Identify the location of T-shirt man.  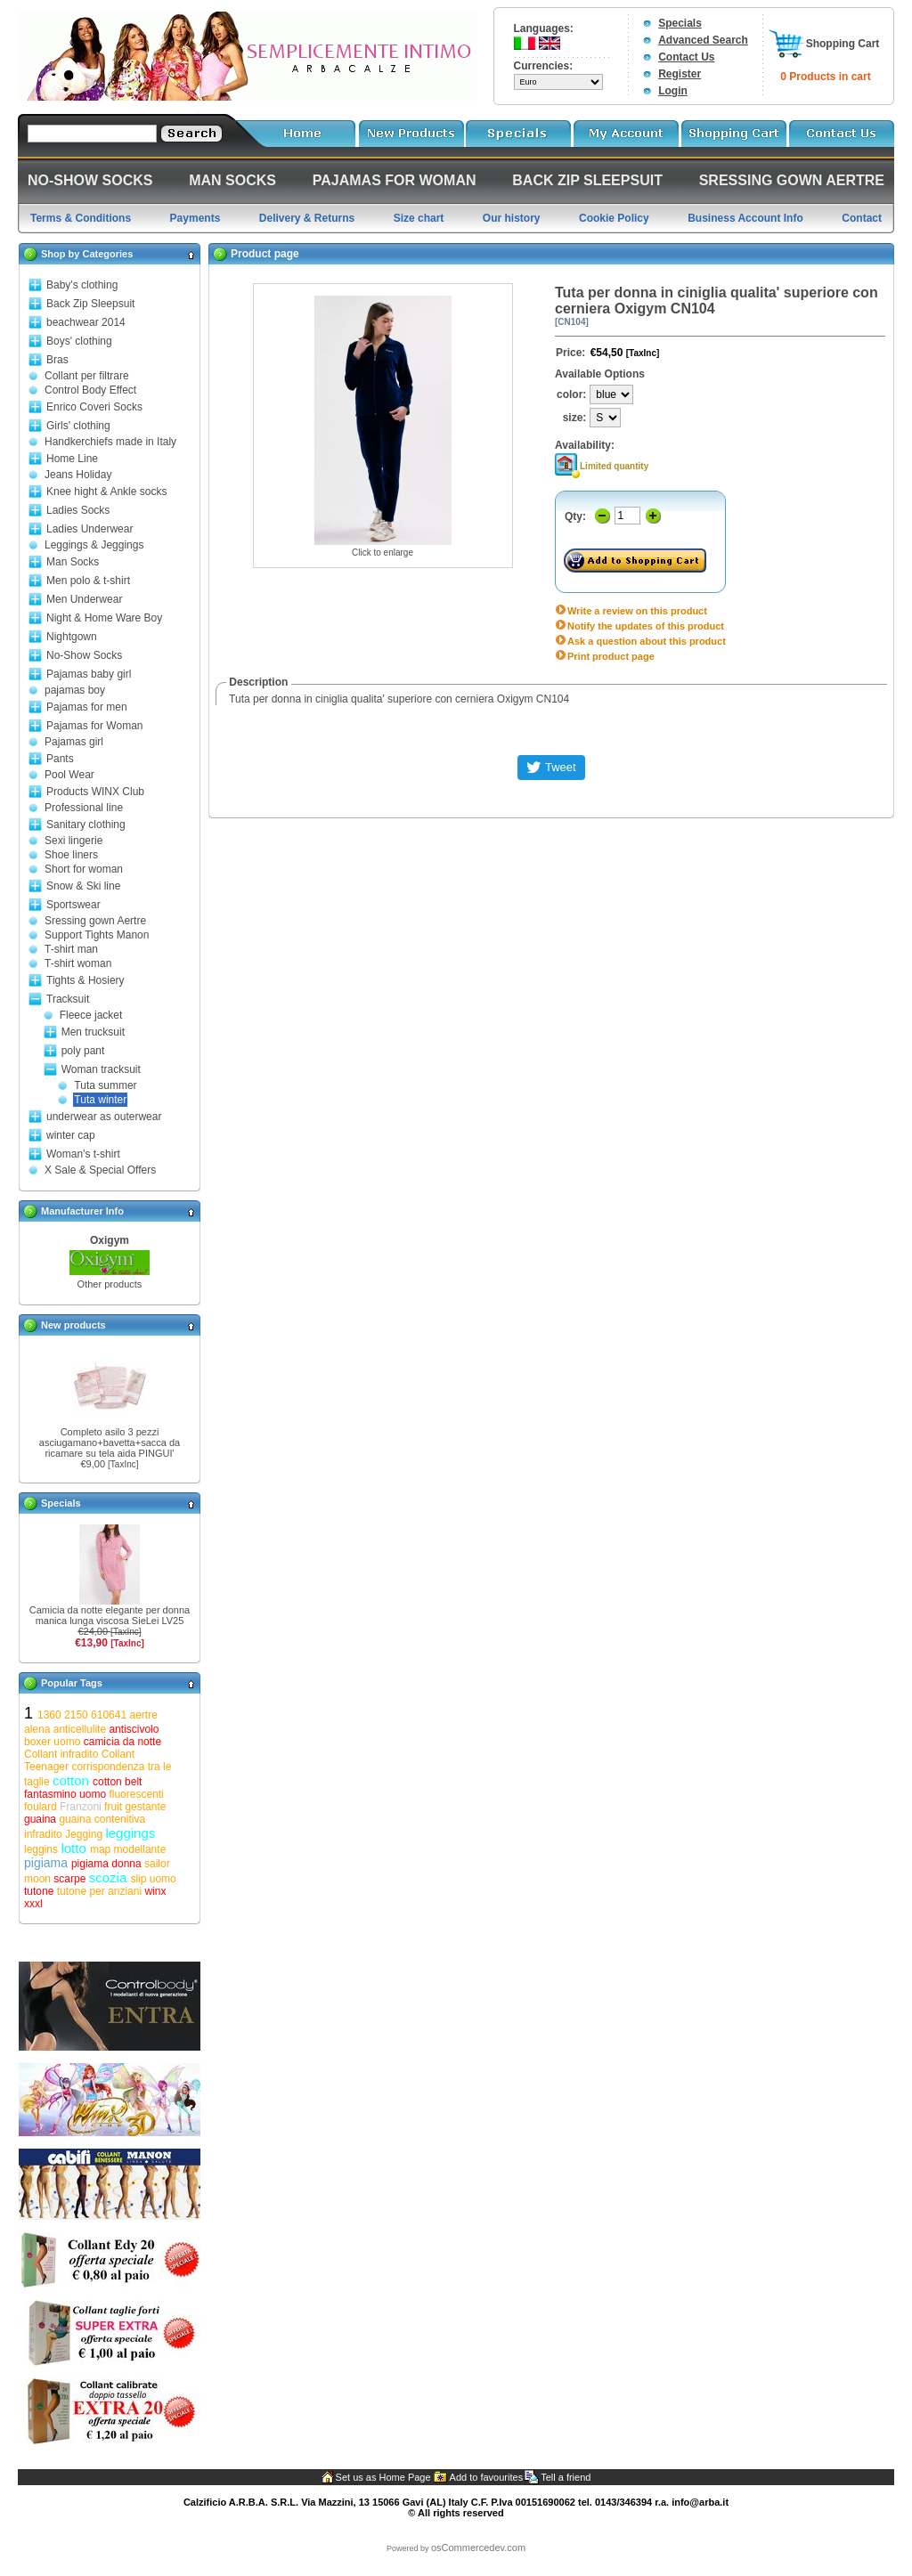
(71, 949).